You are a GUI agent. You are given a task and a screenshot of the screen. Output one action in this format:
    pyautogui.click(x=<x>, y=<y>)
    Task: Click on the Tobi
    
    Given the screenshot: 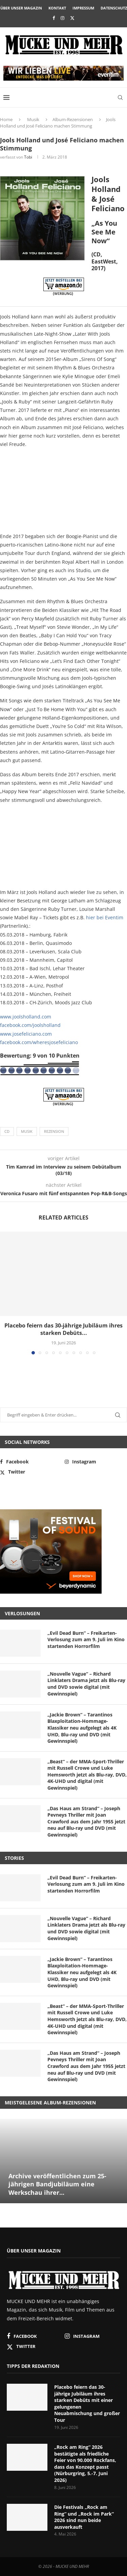 What is the action you would take?
    pyautogui.click(x=28, y=157)
    